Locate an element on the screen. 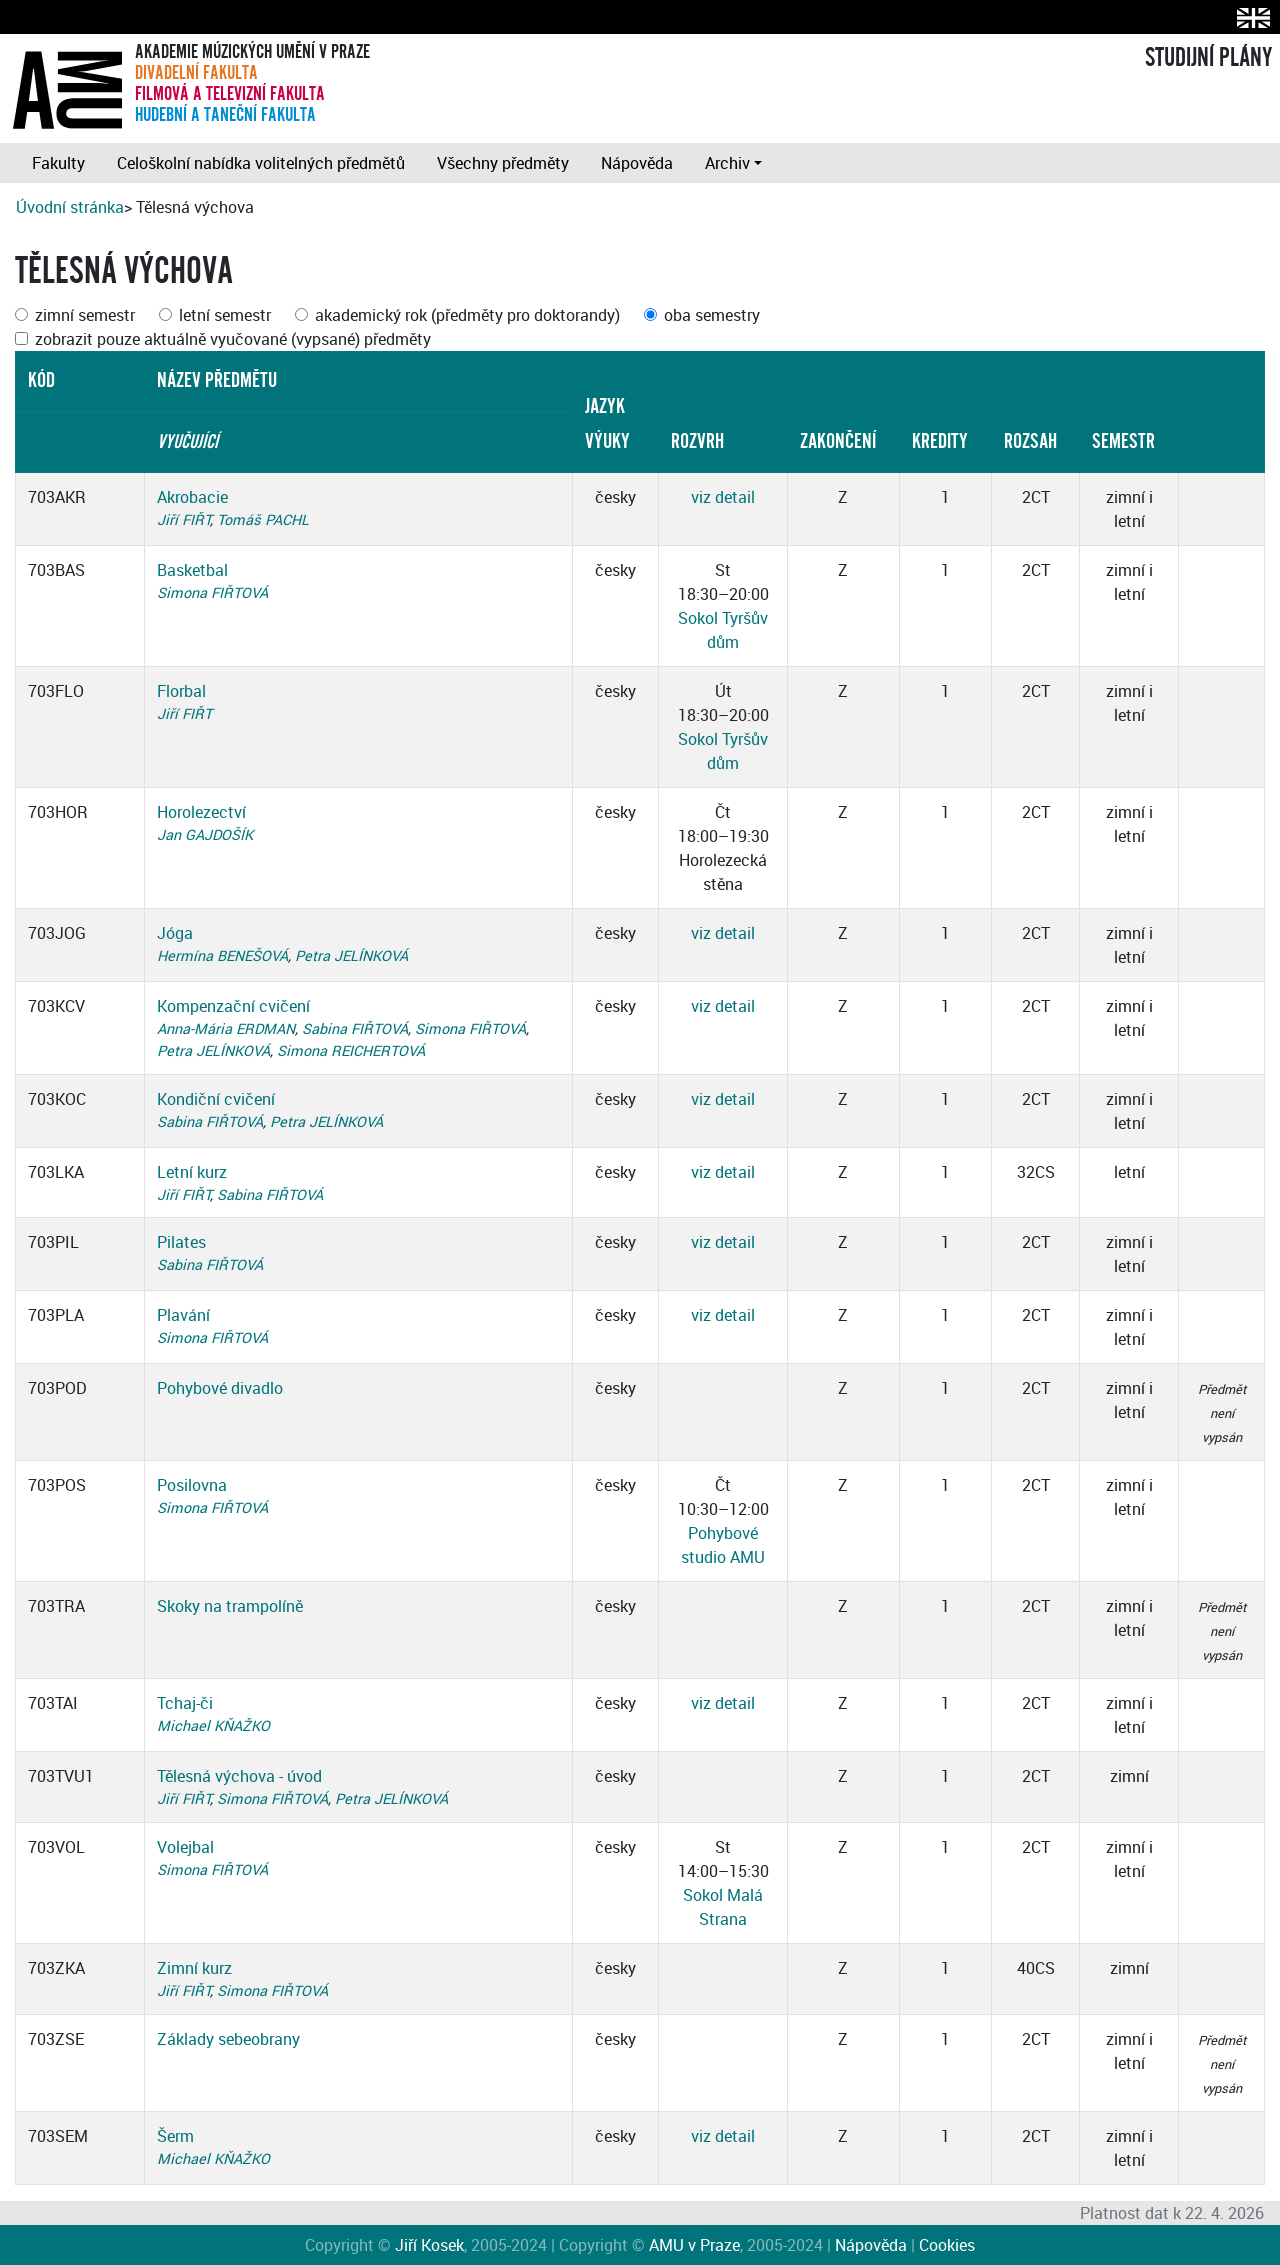  Šerm is located at coordinates (175, 2136).